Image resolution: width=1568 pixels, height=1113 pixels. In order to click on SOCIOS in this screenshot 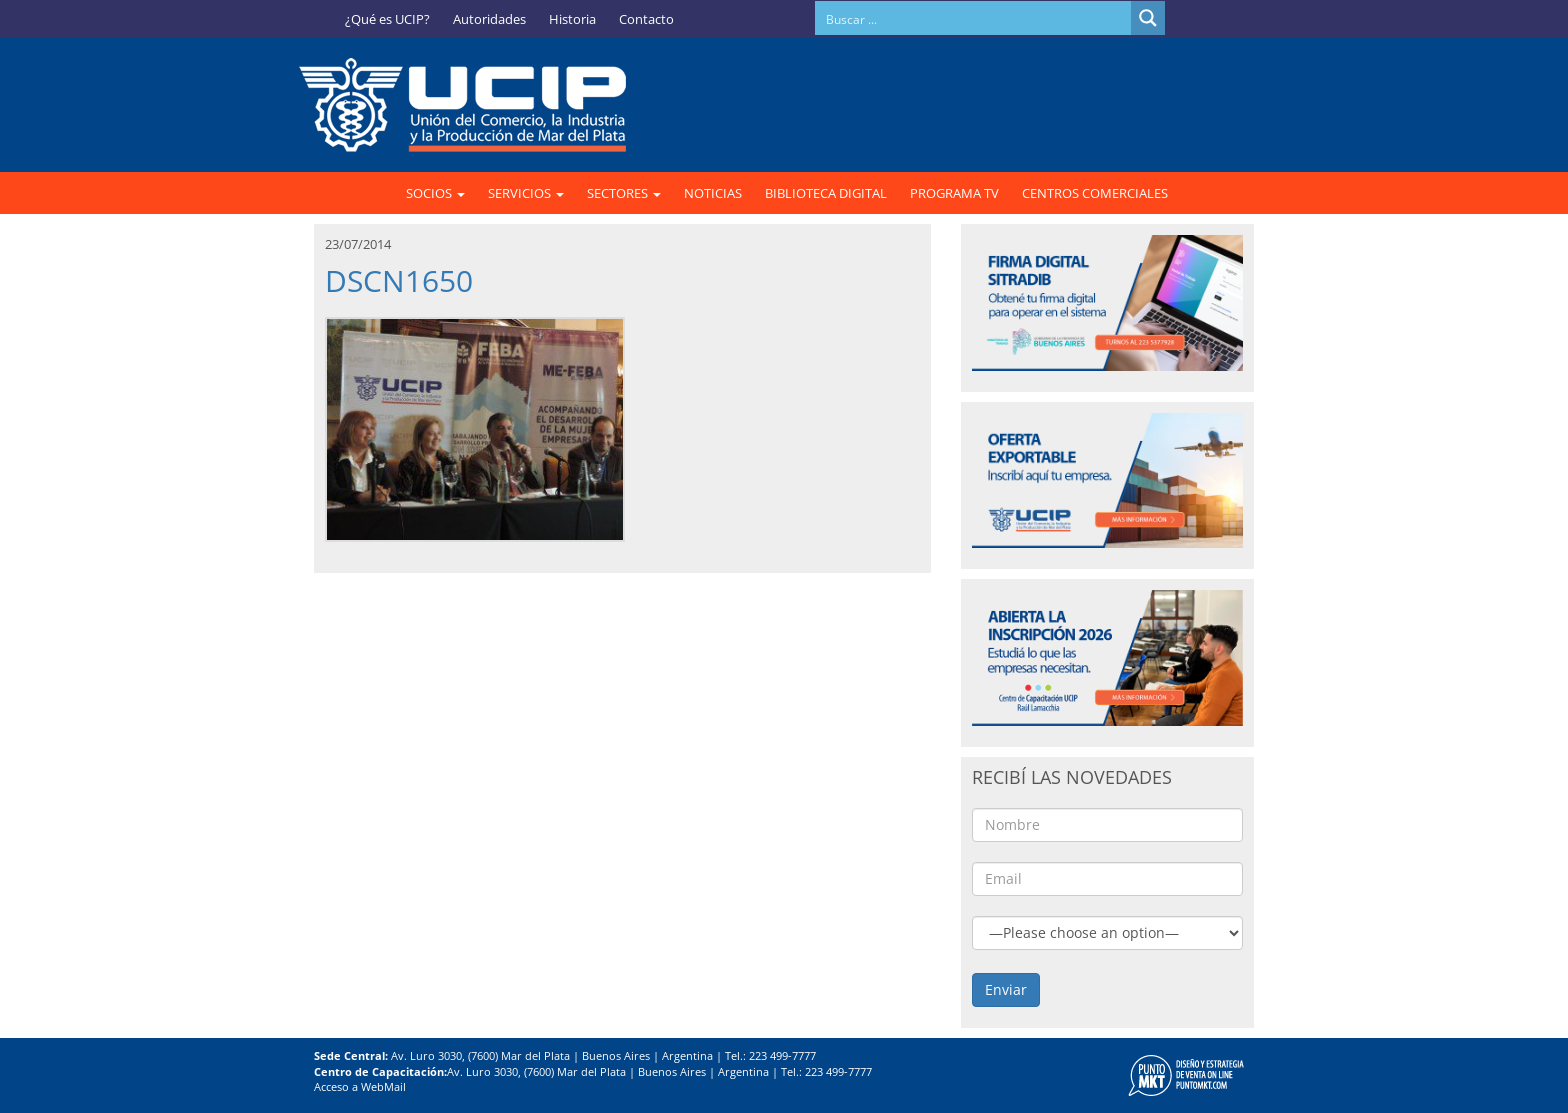, I will do `click(435, 193)`.